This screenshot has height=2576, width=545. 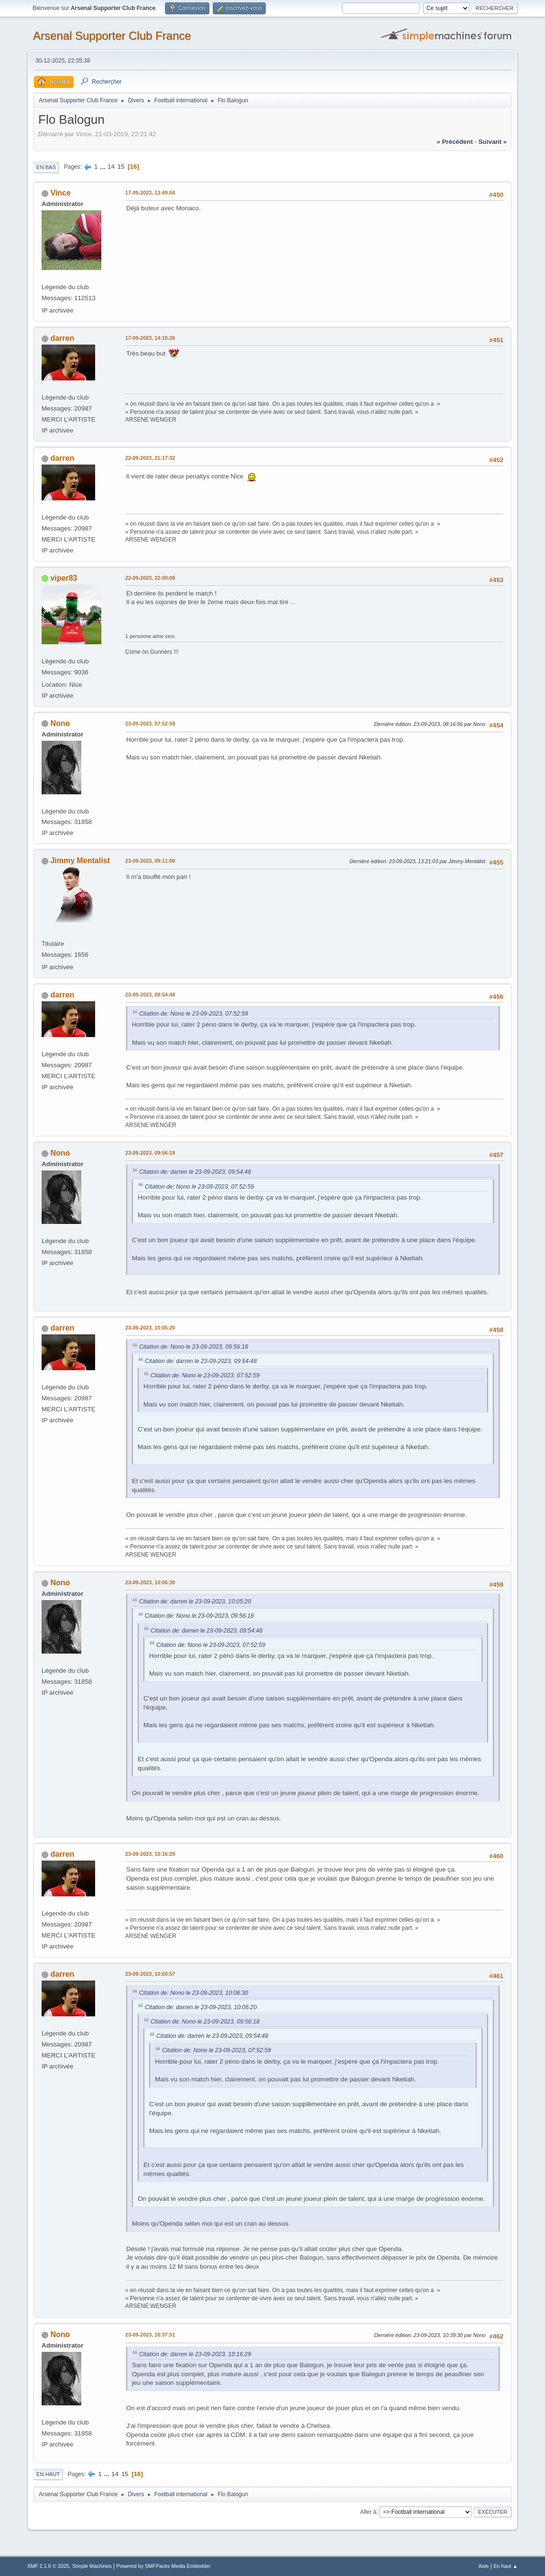 What do you see at coordinates (195, 2354) in the screenshot?
I see `Citation de: darren le 23-09-2023, 10:16:29` at bounding box center [195, 2354].